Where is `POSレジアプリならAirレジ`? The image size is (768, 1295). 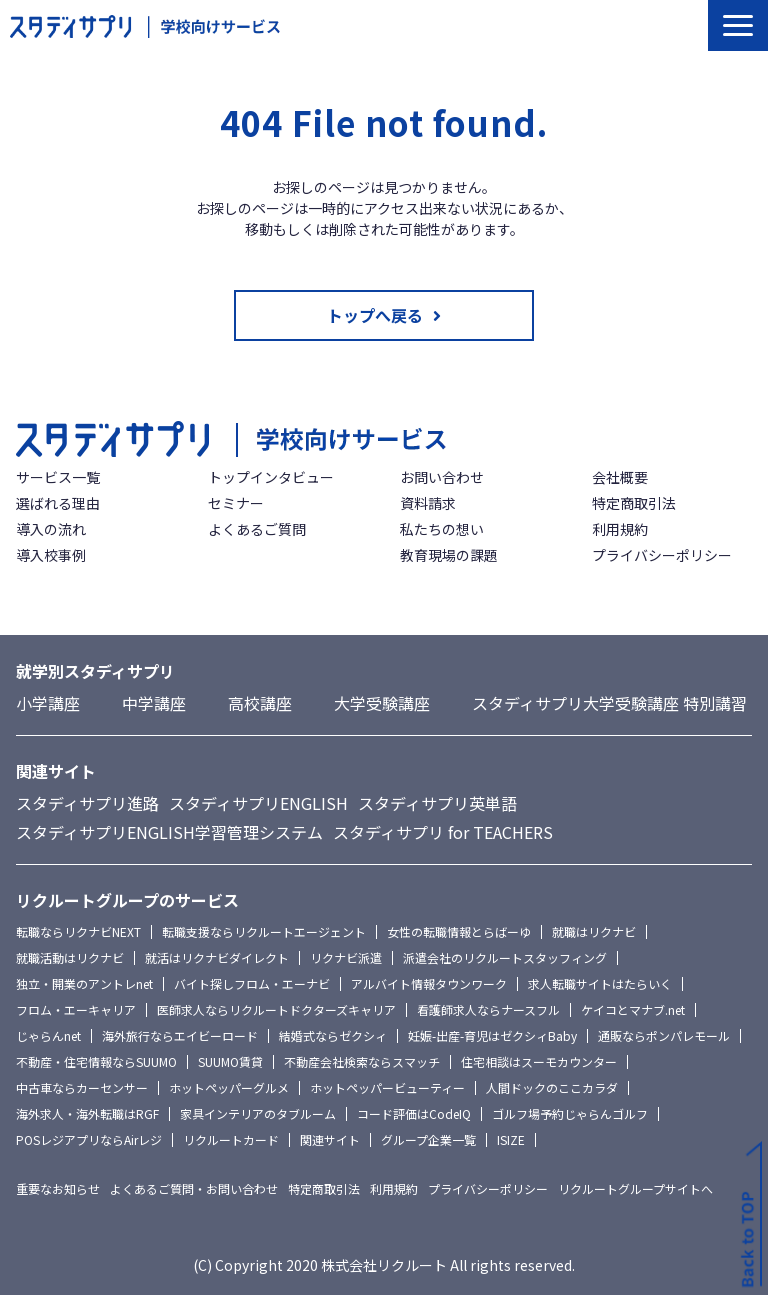 POSレジアプリならAirレジ is located at coordinates (89, 1139).